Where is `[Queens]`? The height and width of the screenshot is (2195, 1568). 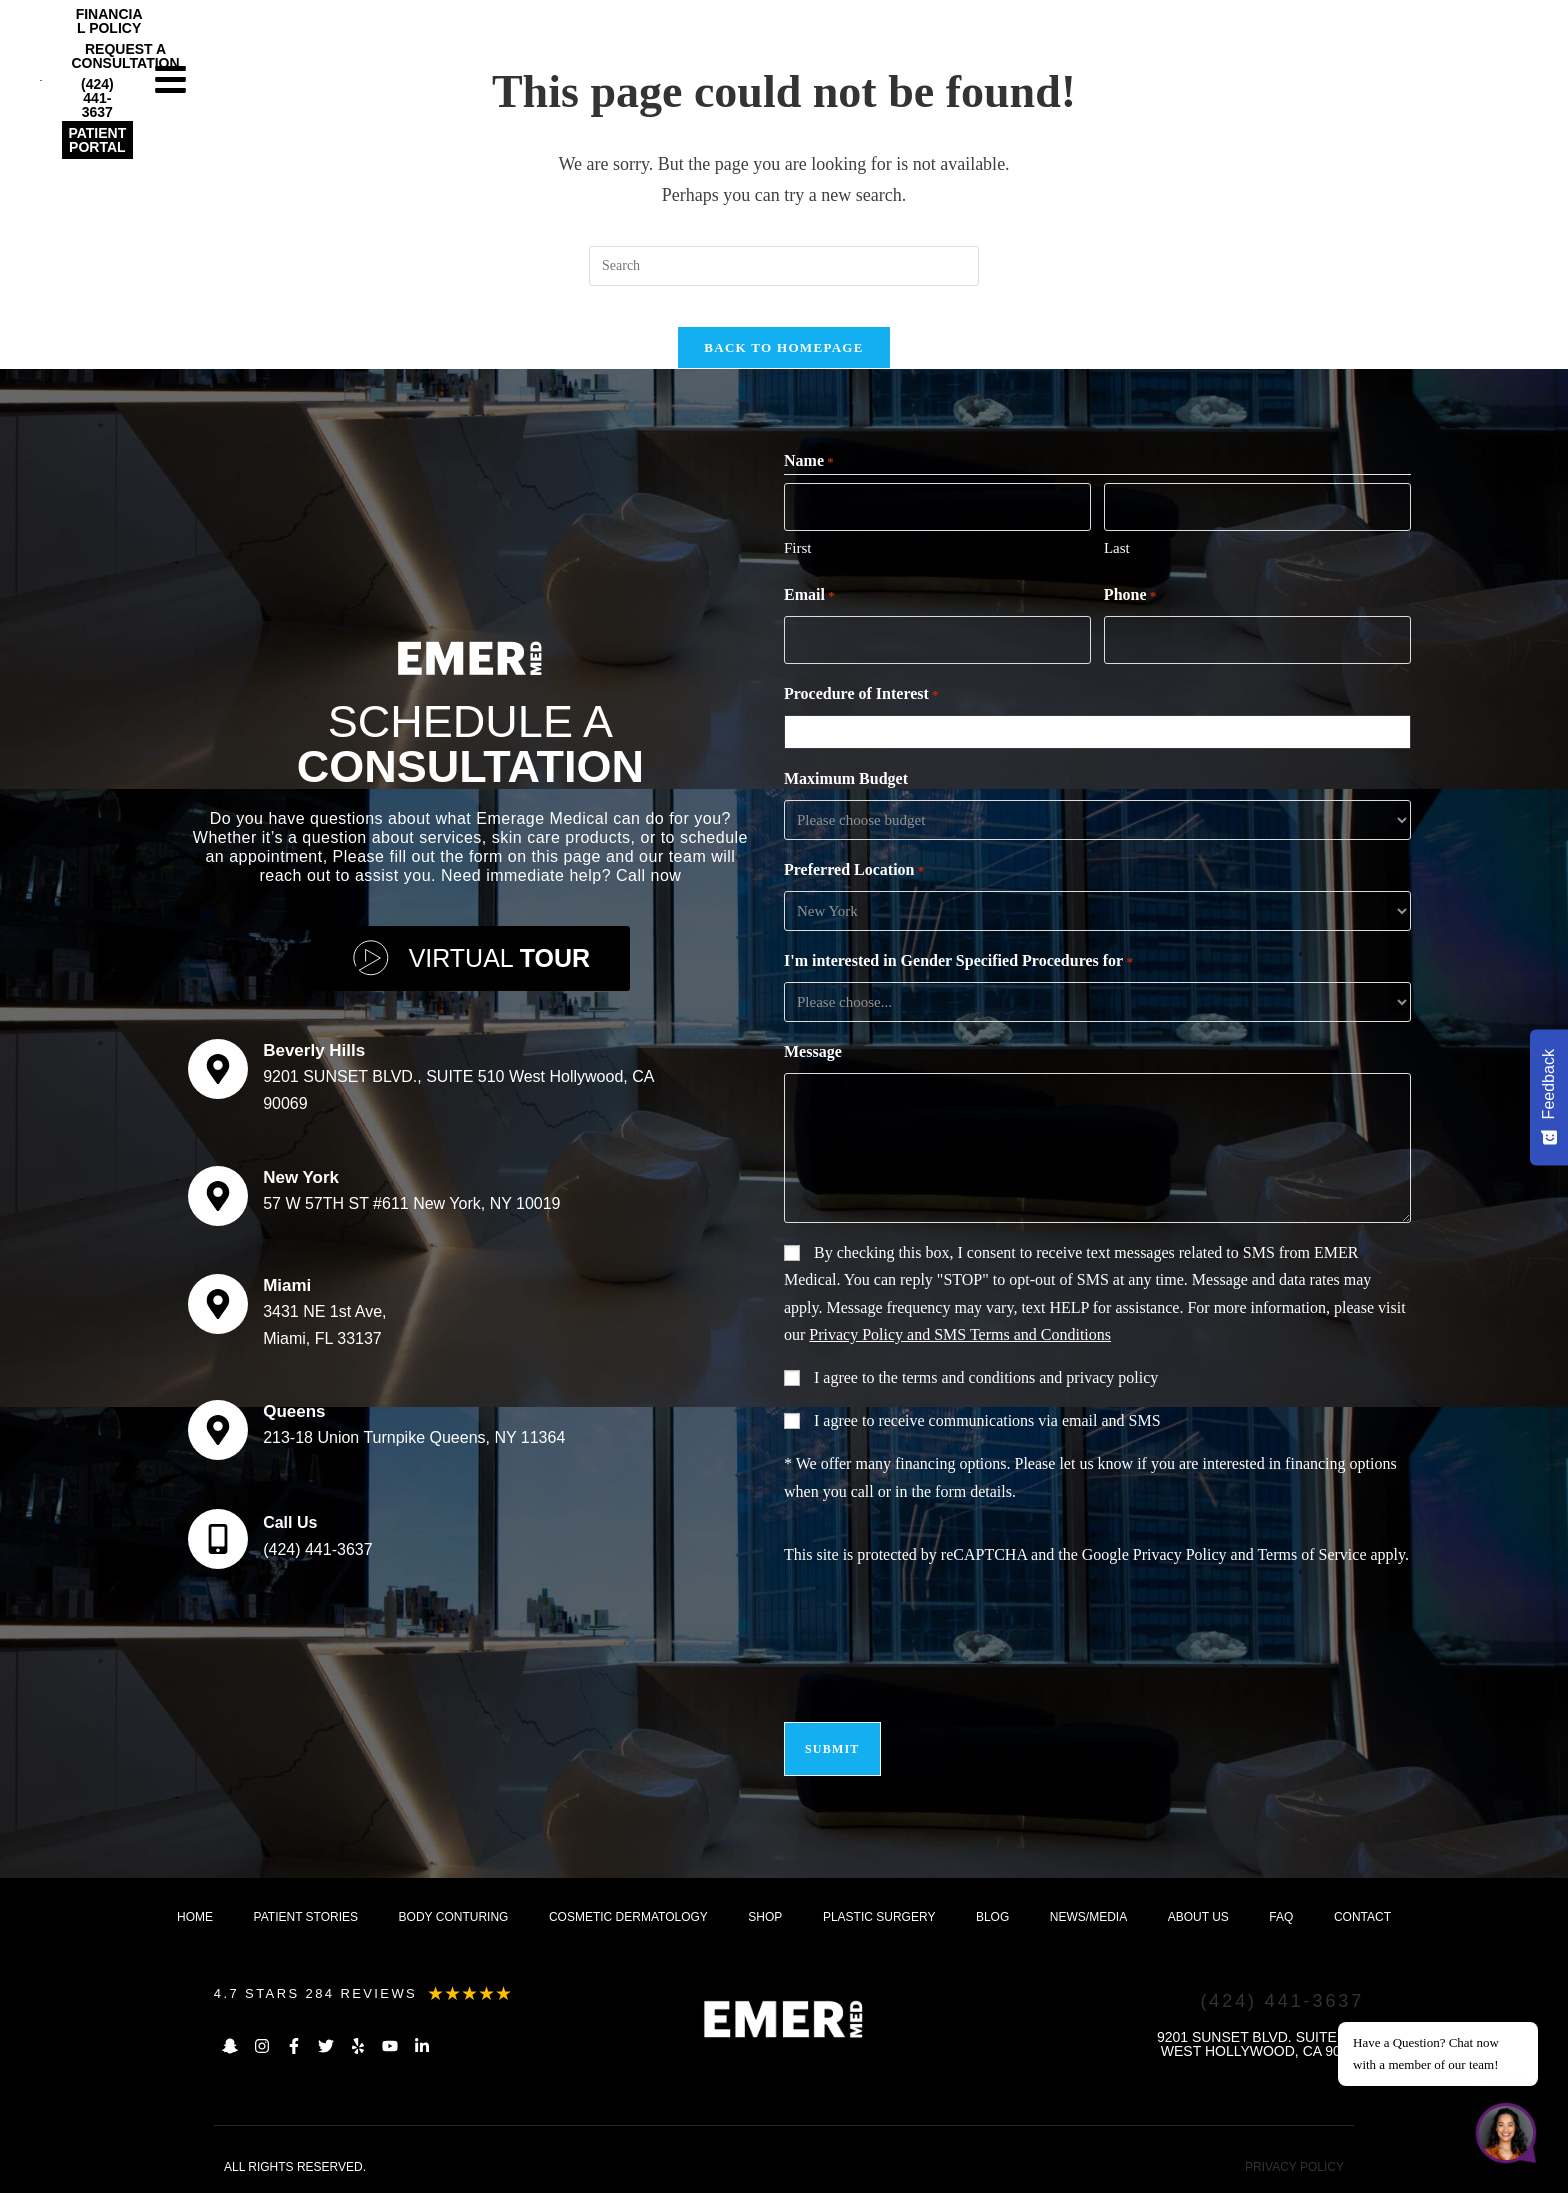
[Queens] is located at coordinates (218, 1441).